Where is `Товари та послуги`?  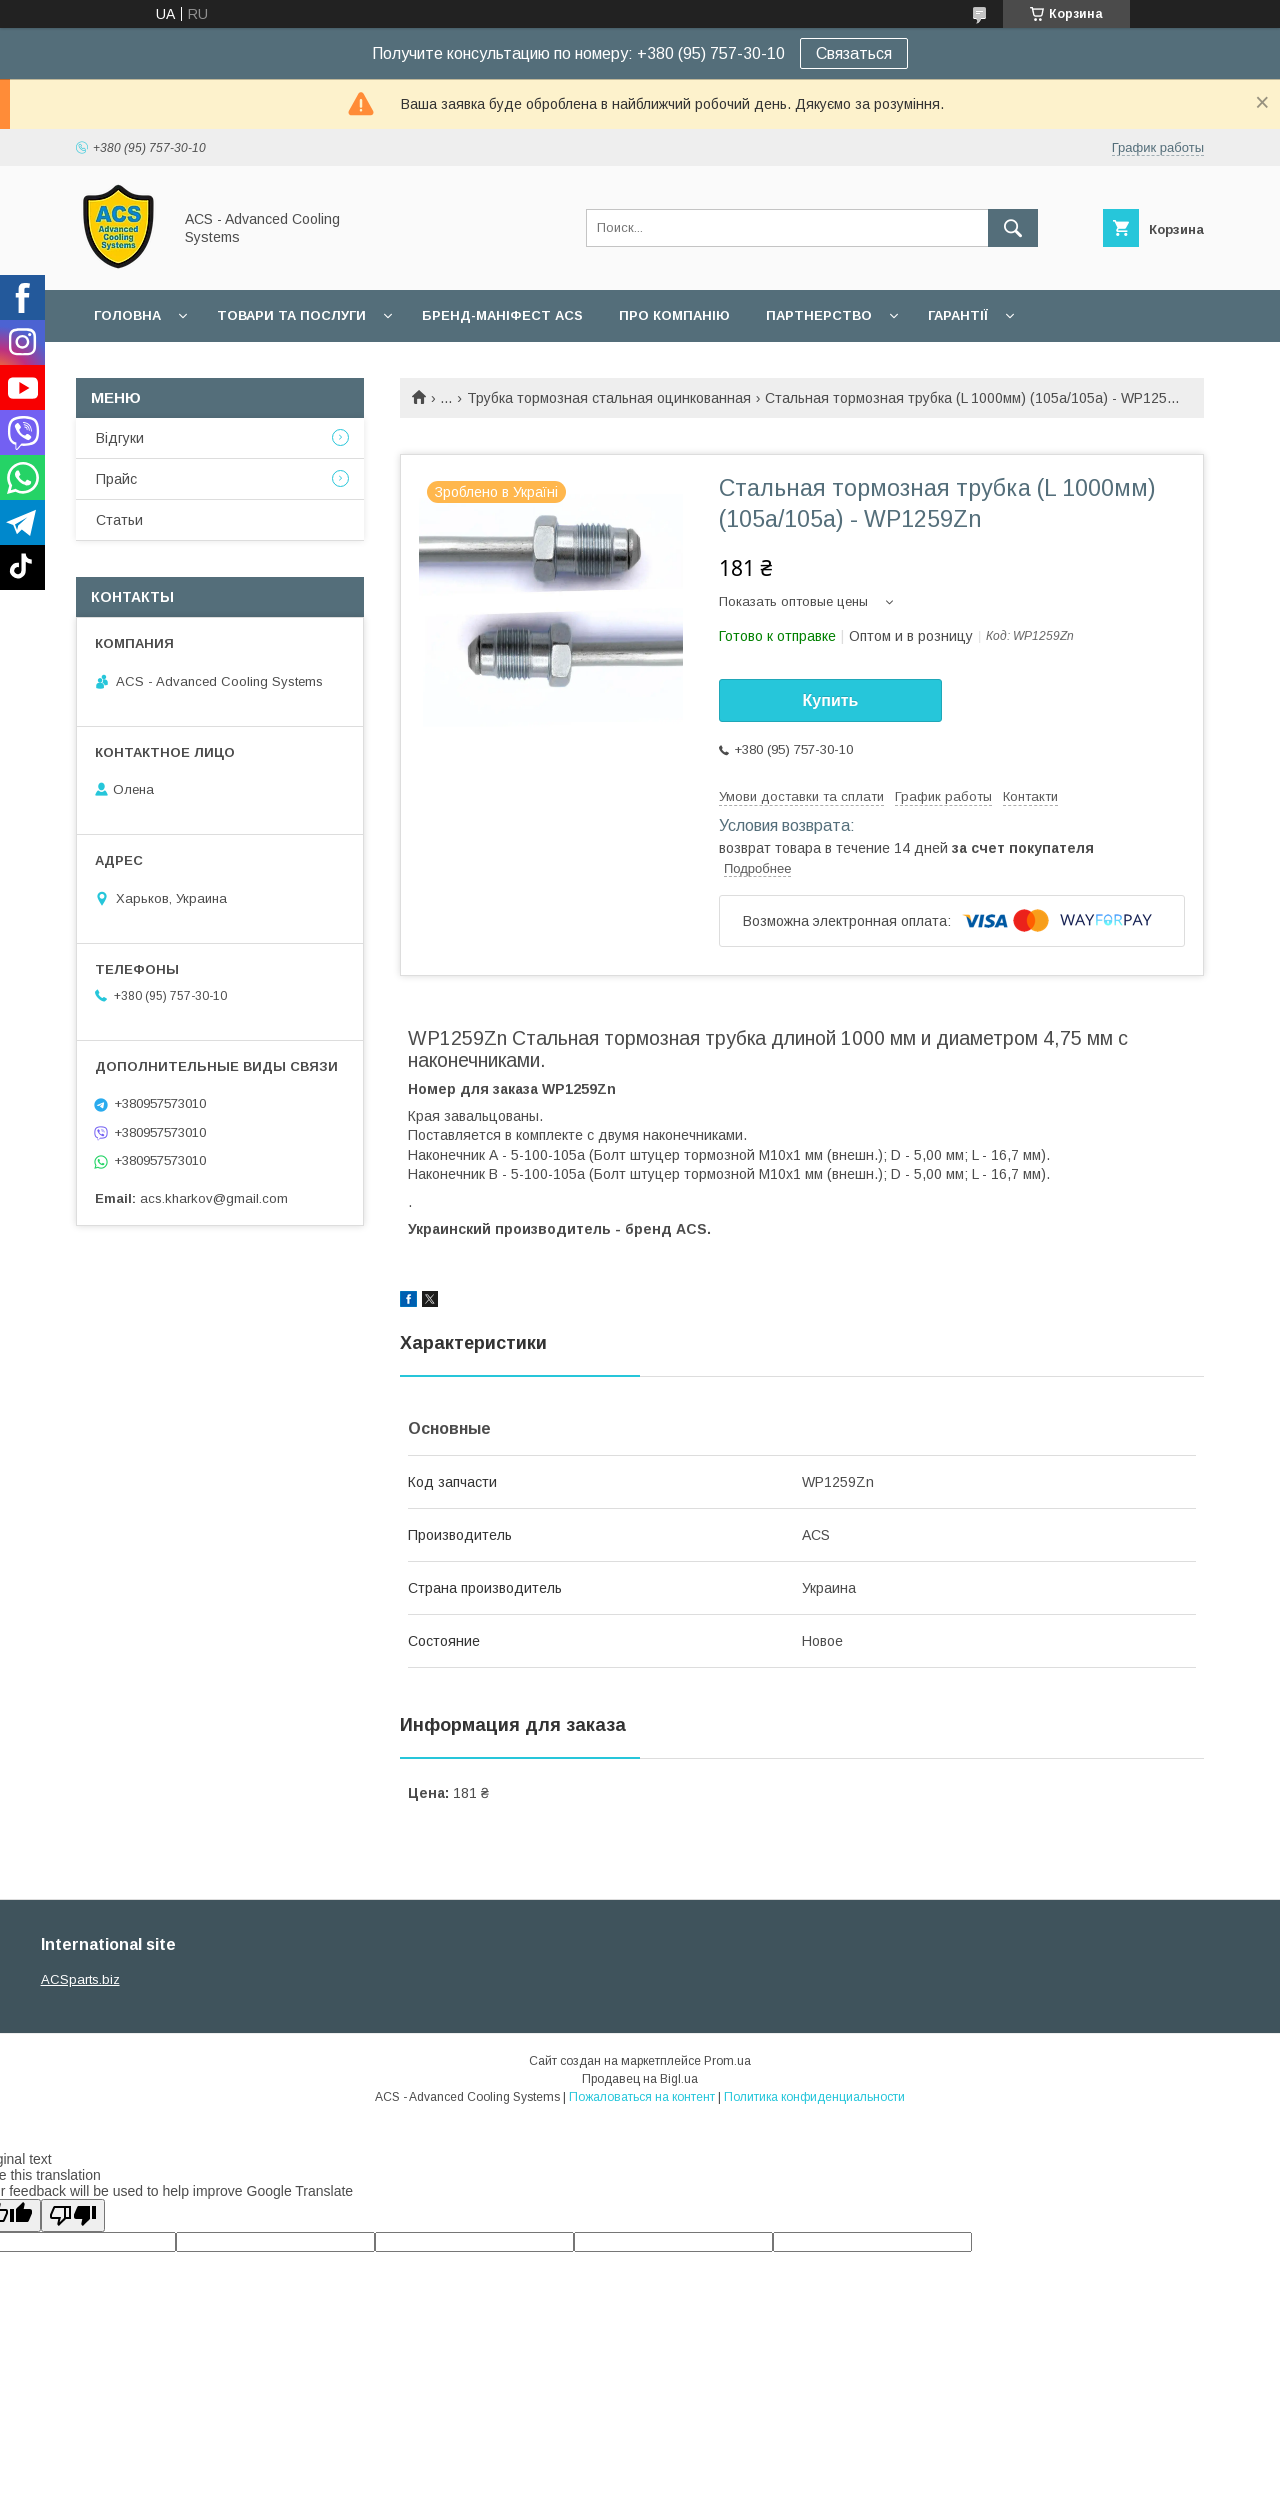
Товари та послуги is located at coordinates (291, 315).